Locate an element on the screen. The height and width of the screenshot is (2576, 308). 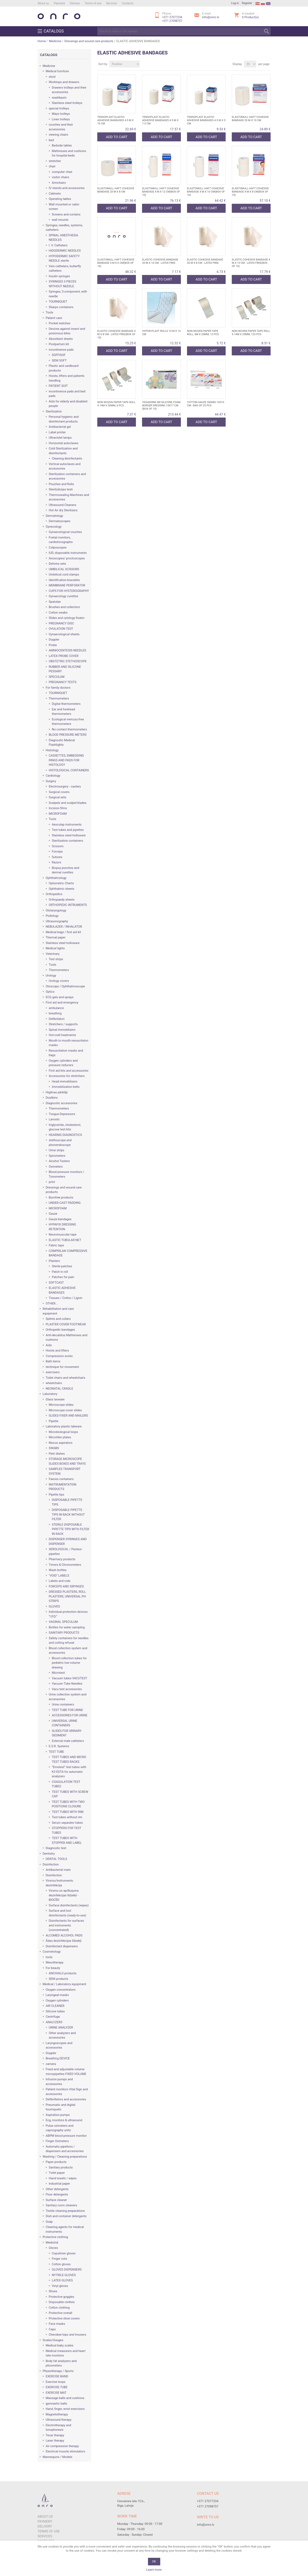
For family doctors is located at coordinates (58, 687).